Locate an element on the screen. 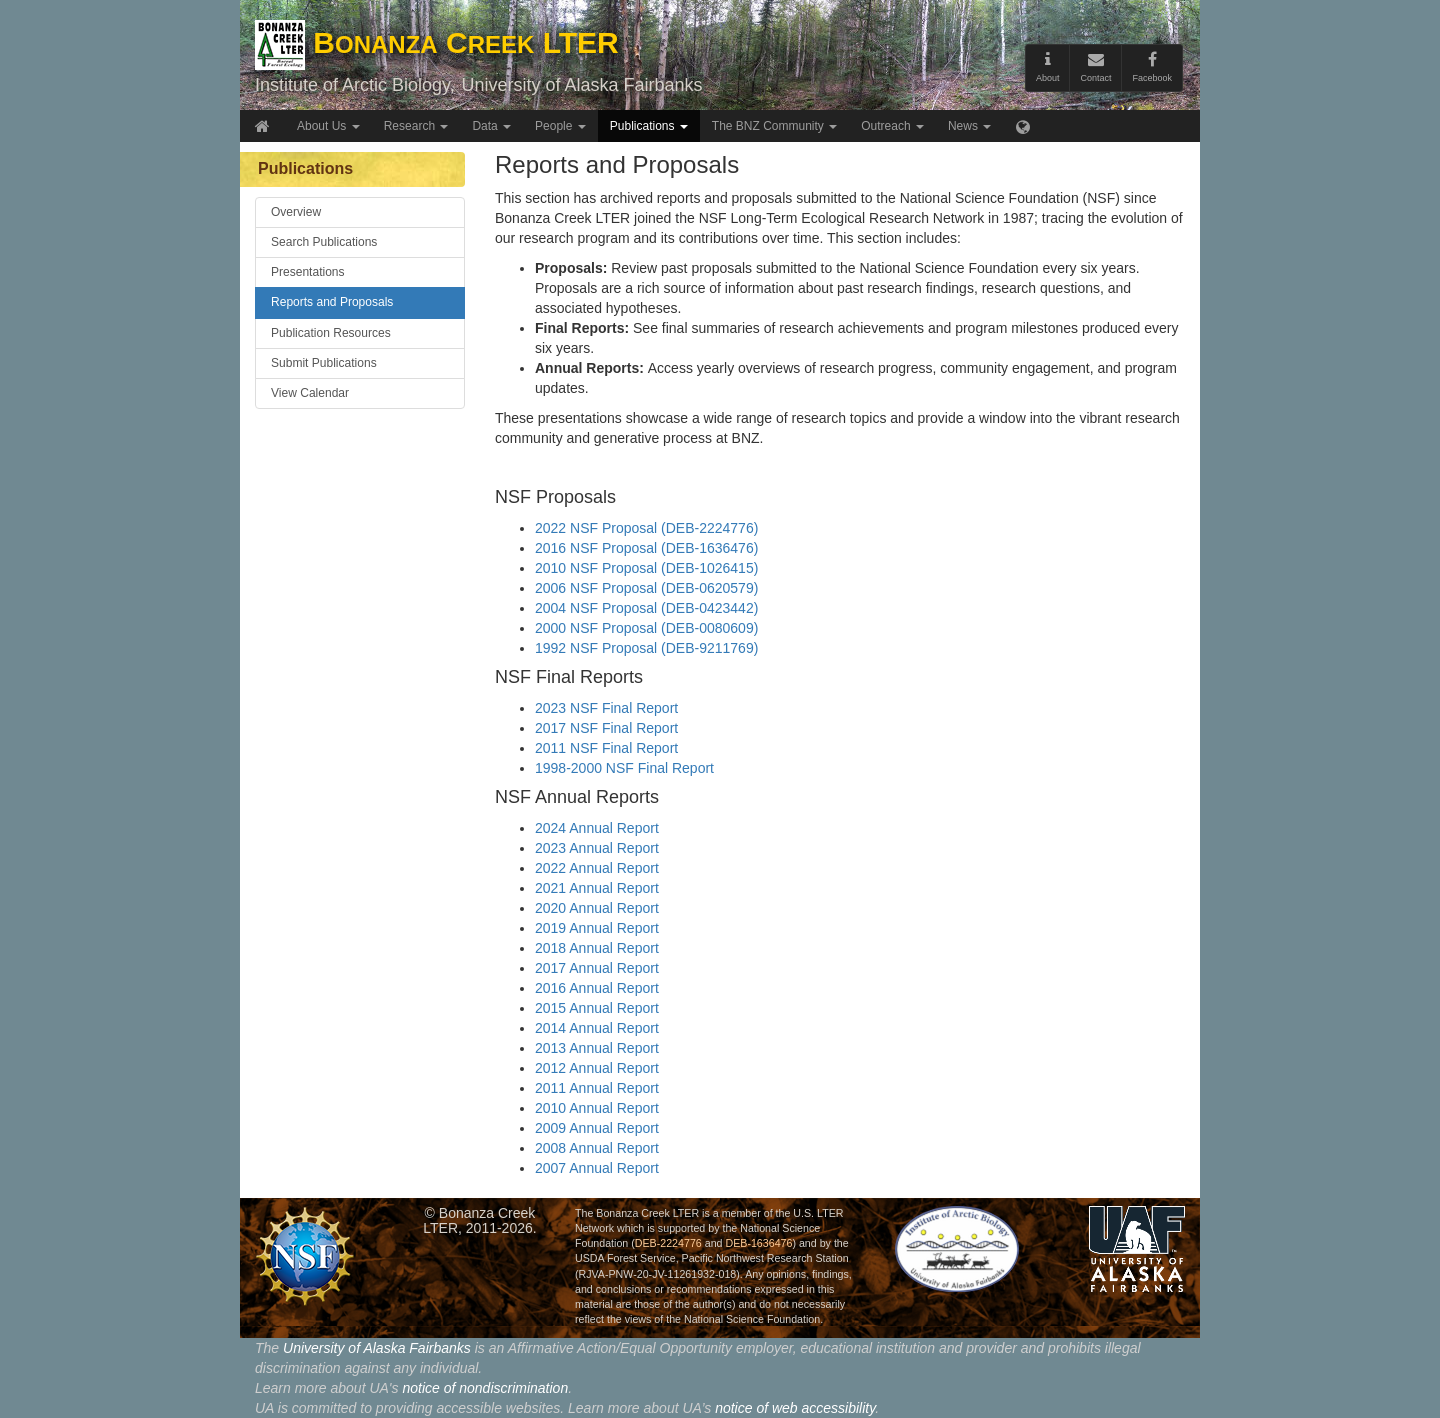 This screenshot has height=1418, width=1440. 2024 Annual Report is located at coordinates (597, 828).